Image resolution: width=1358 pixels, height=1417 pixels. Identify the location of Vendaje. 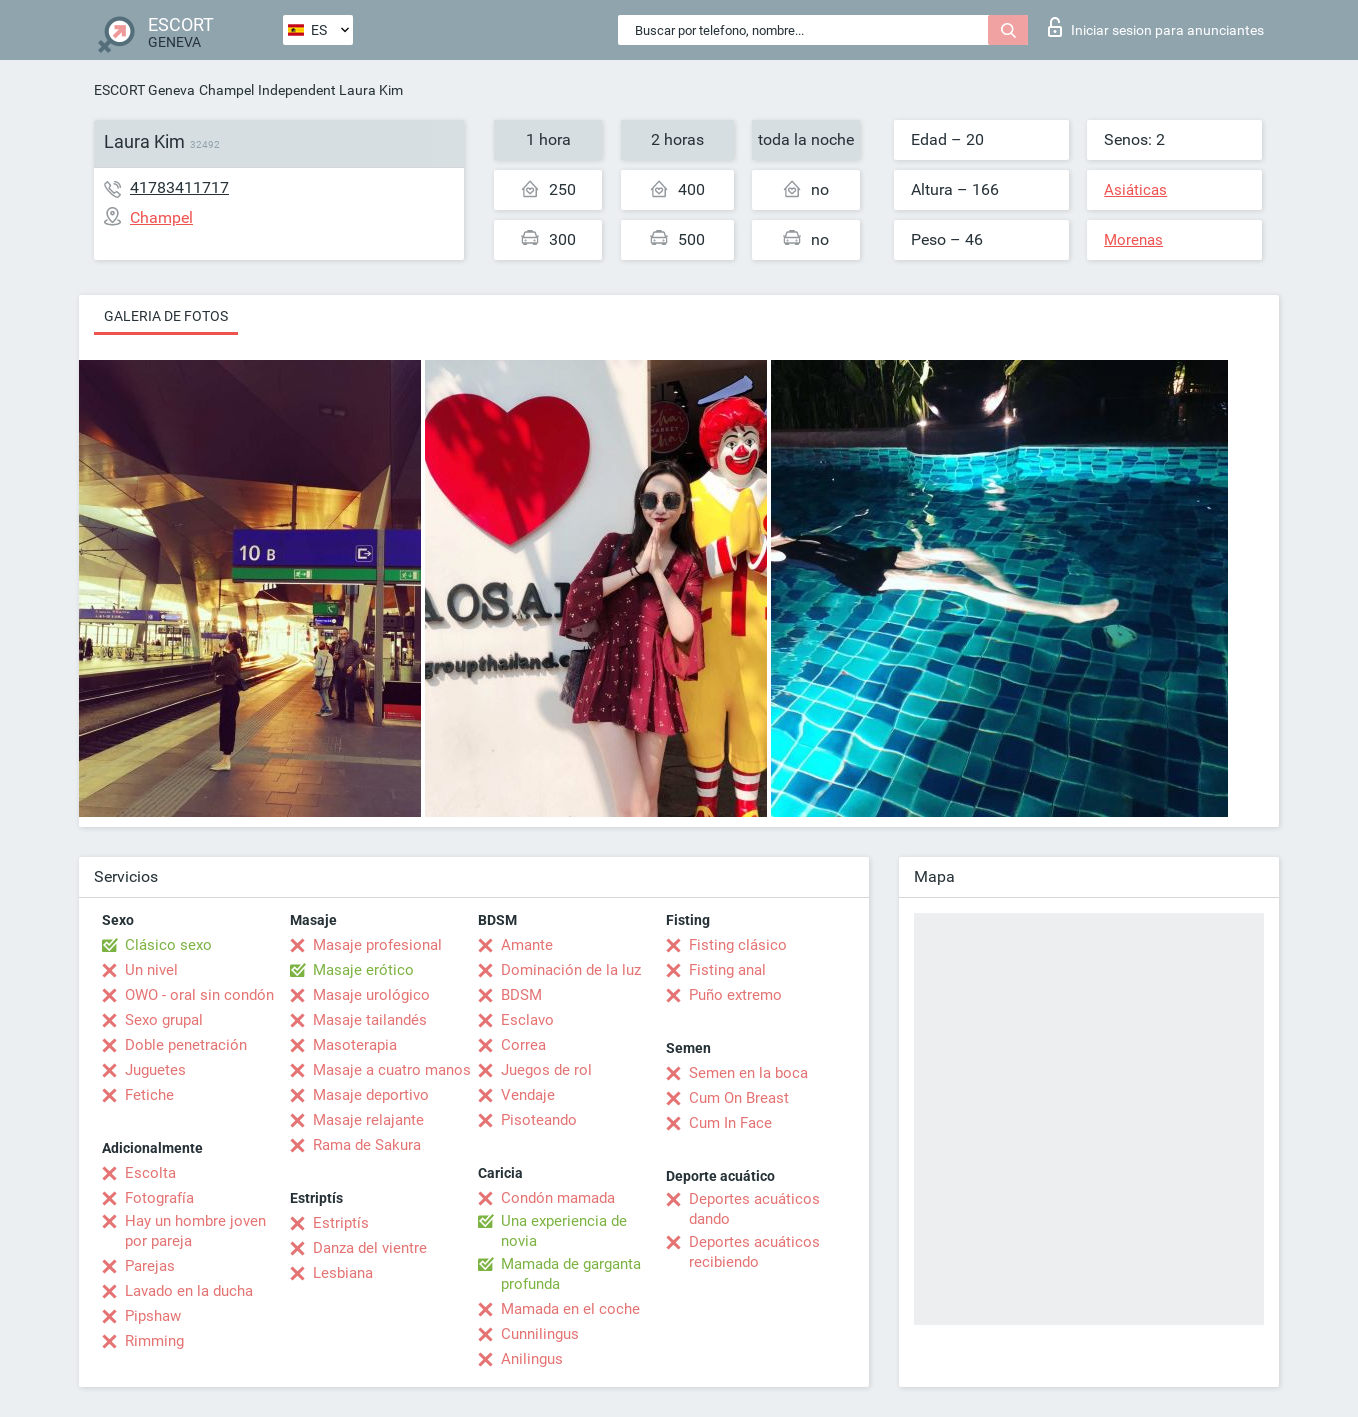
(528, 1095).